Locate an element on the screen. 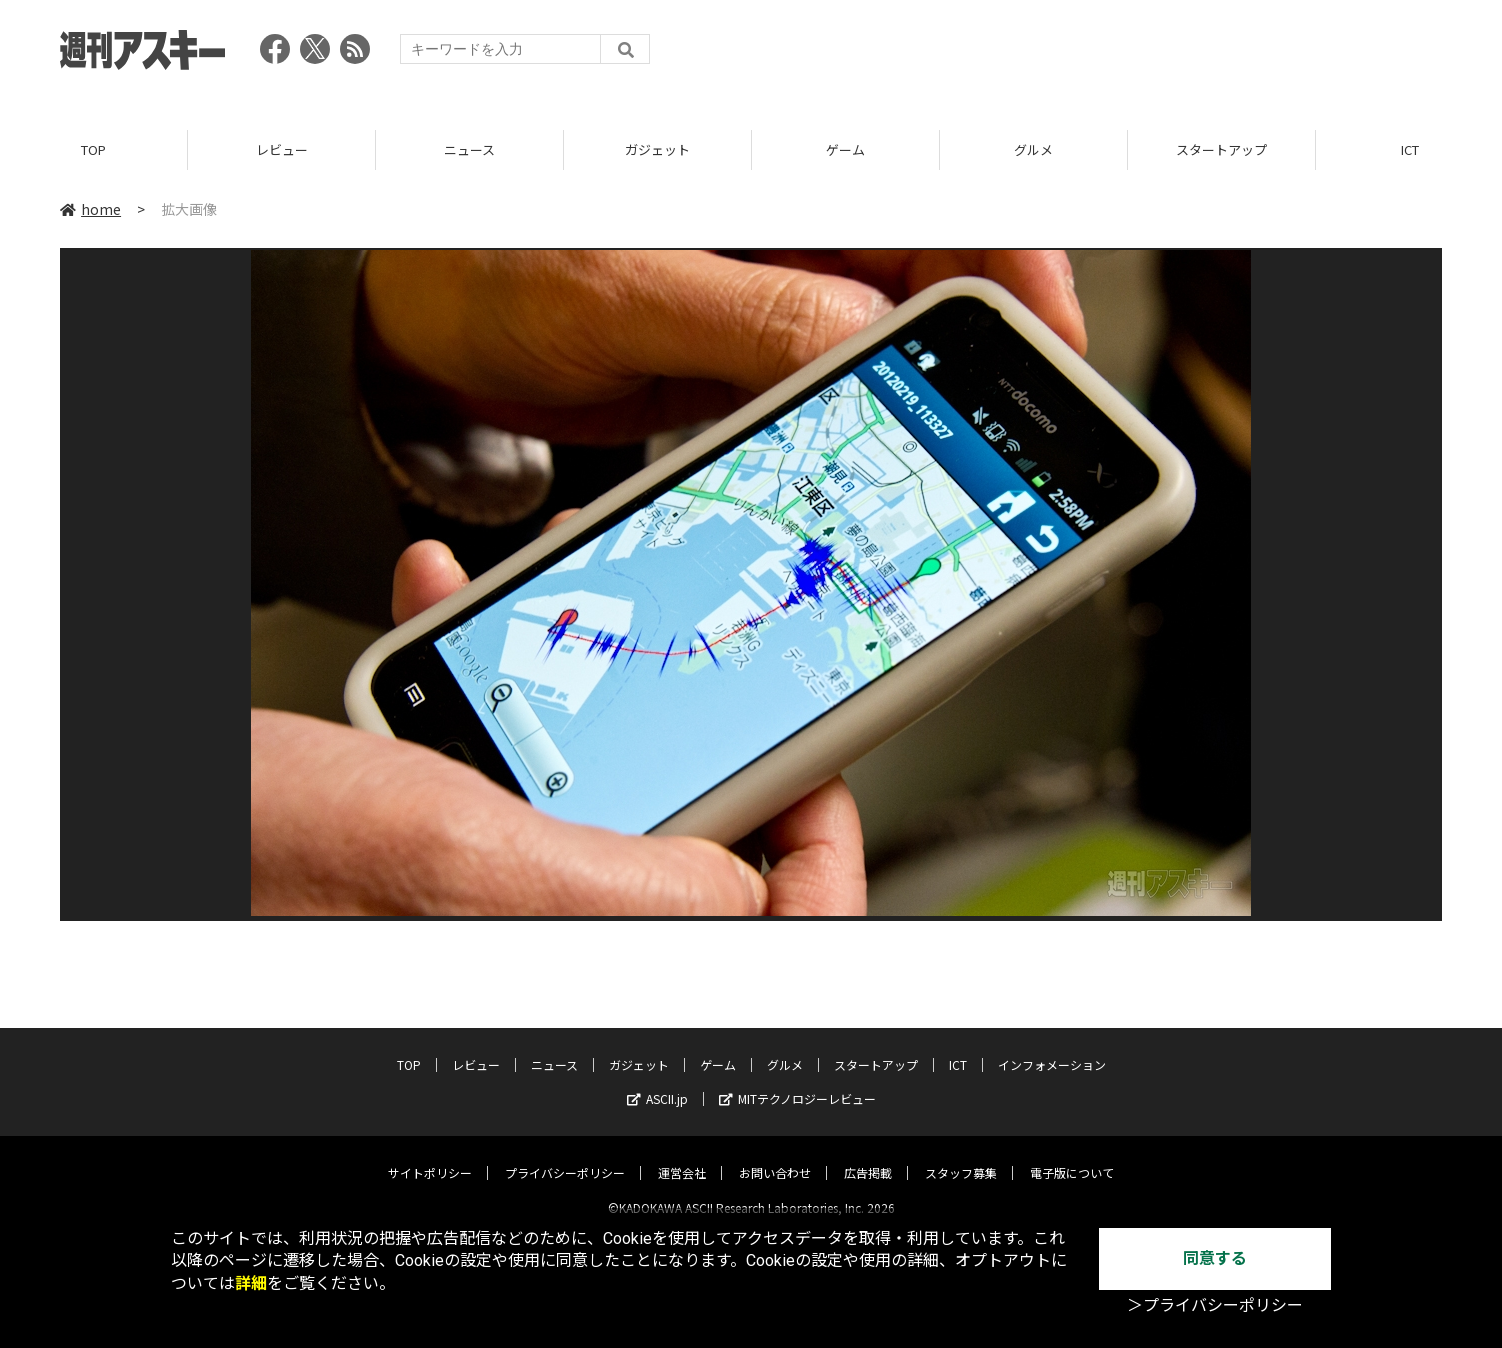 The height and width of the screenshot is (1348, 1502). グルメ is located at coordinates (1033, 149).